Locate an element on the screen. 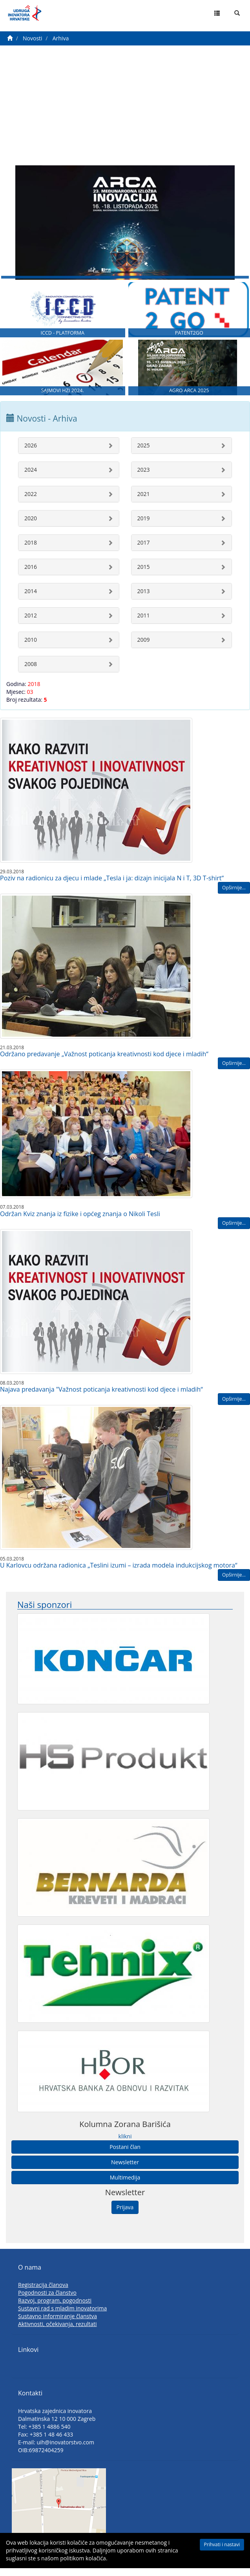 This screenshot has height=2576, width=250. 2020 is located at coordinates (30, 527).